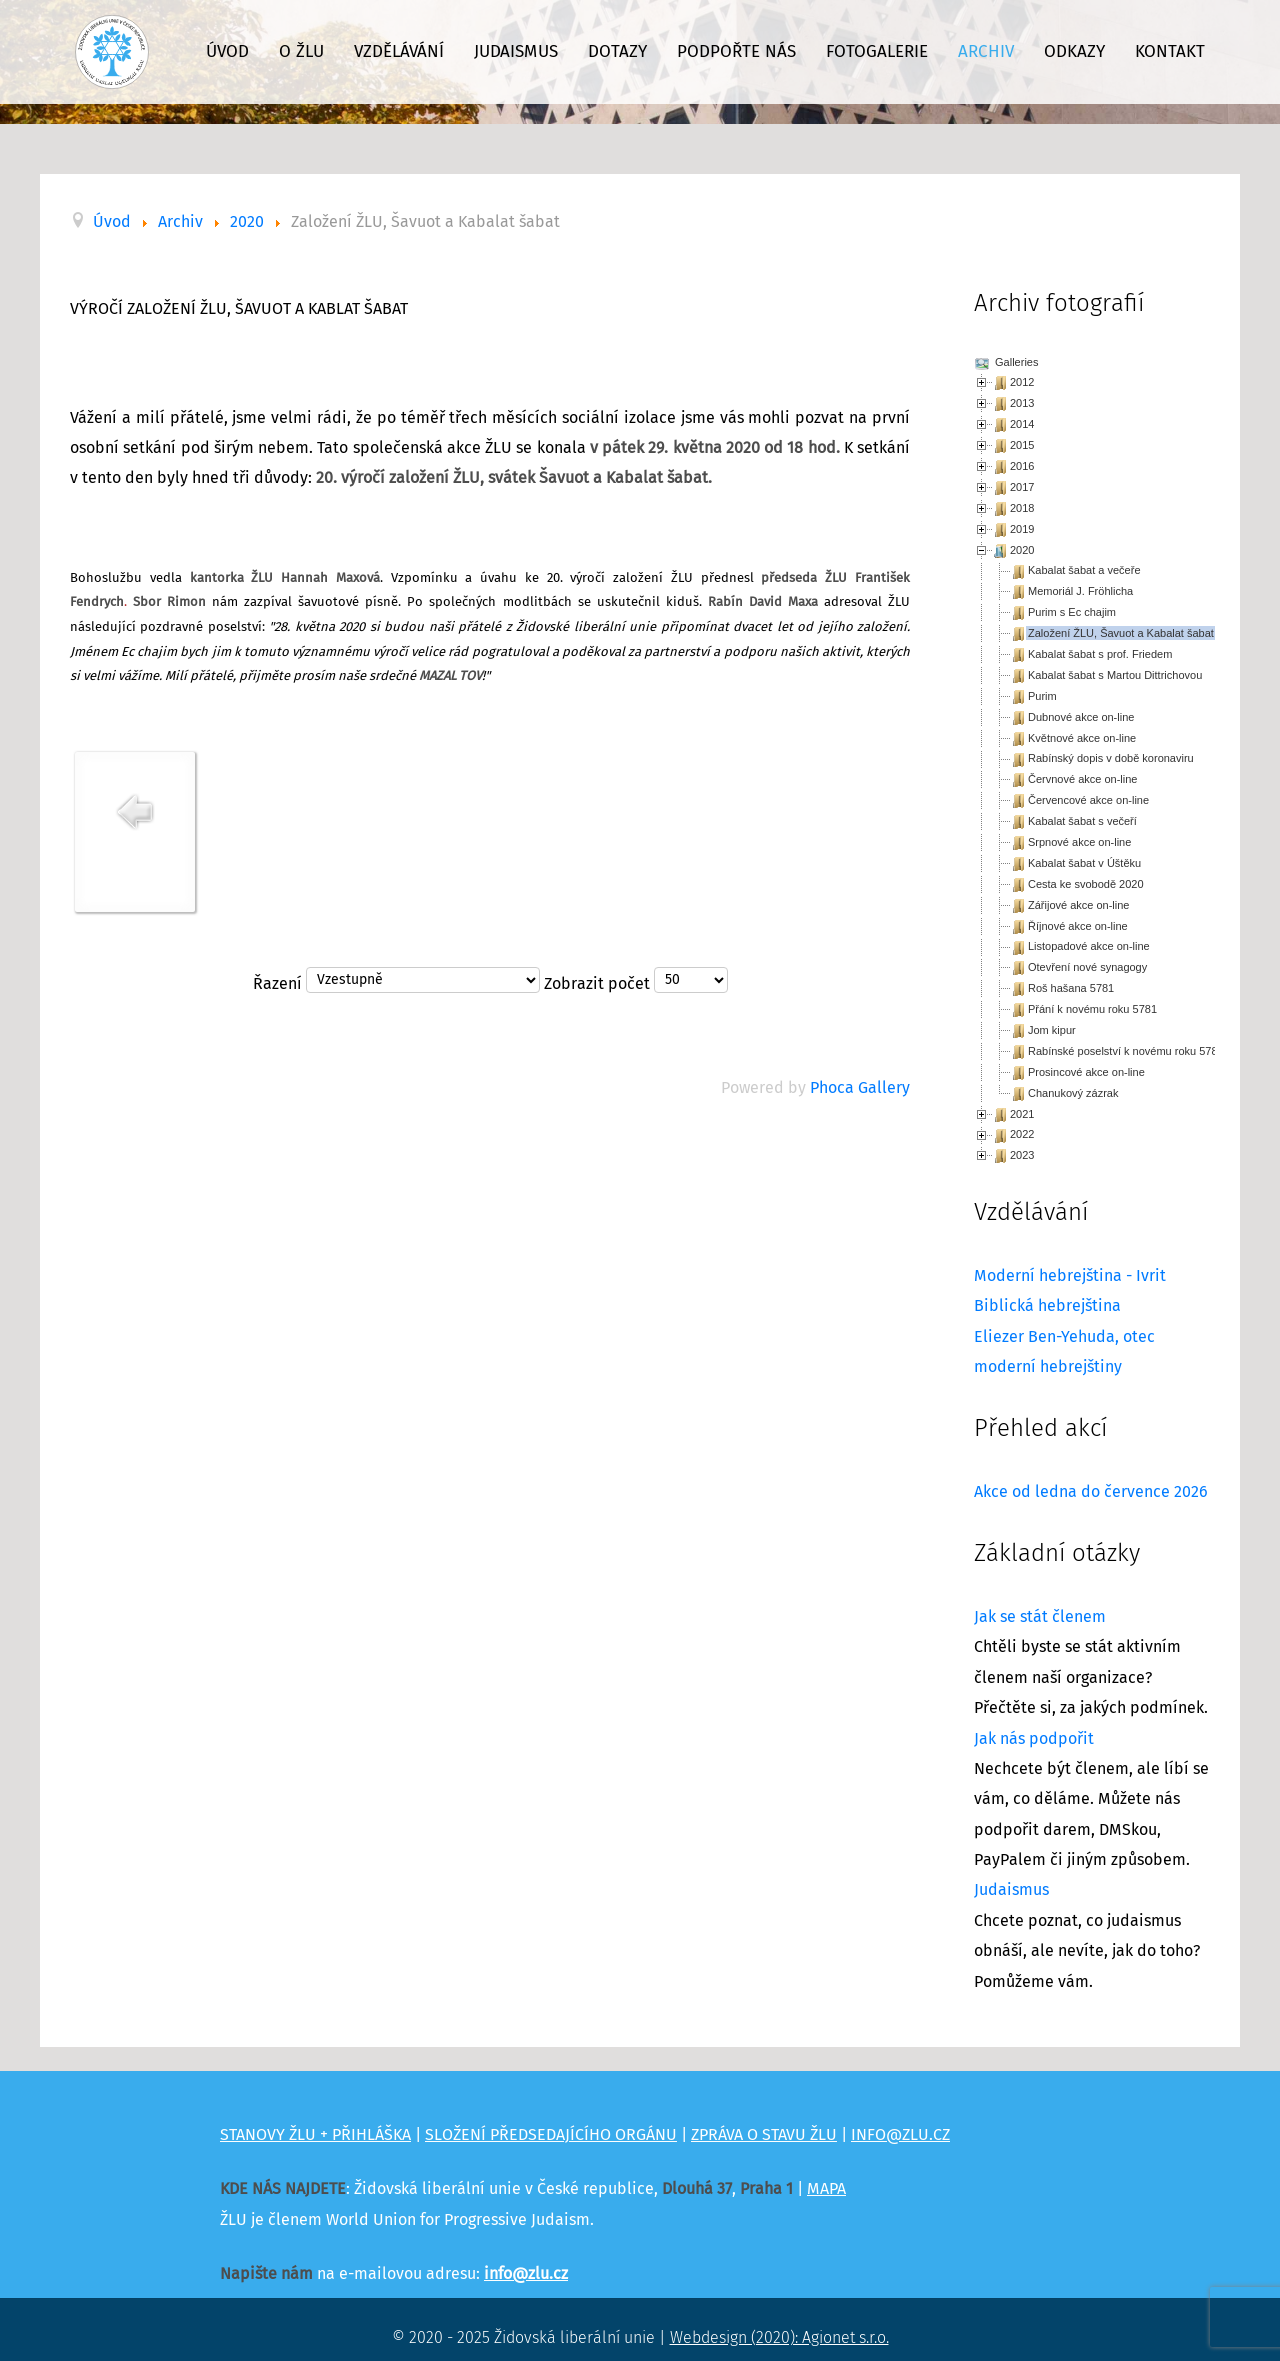 The height and width of the screenshot is (2361, 1280). What do you see at coordinates (1092, 1009) in the screenshot?
I see `Přání k novému roku 5781` at bounding box center [1092, 1009].